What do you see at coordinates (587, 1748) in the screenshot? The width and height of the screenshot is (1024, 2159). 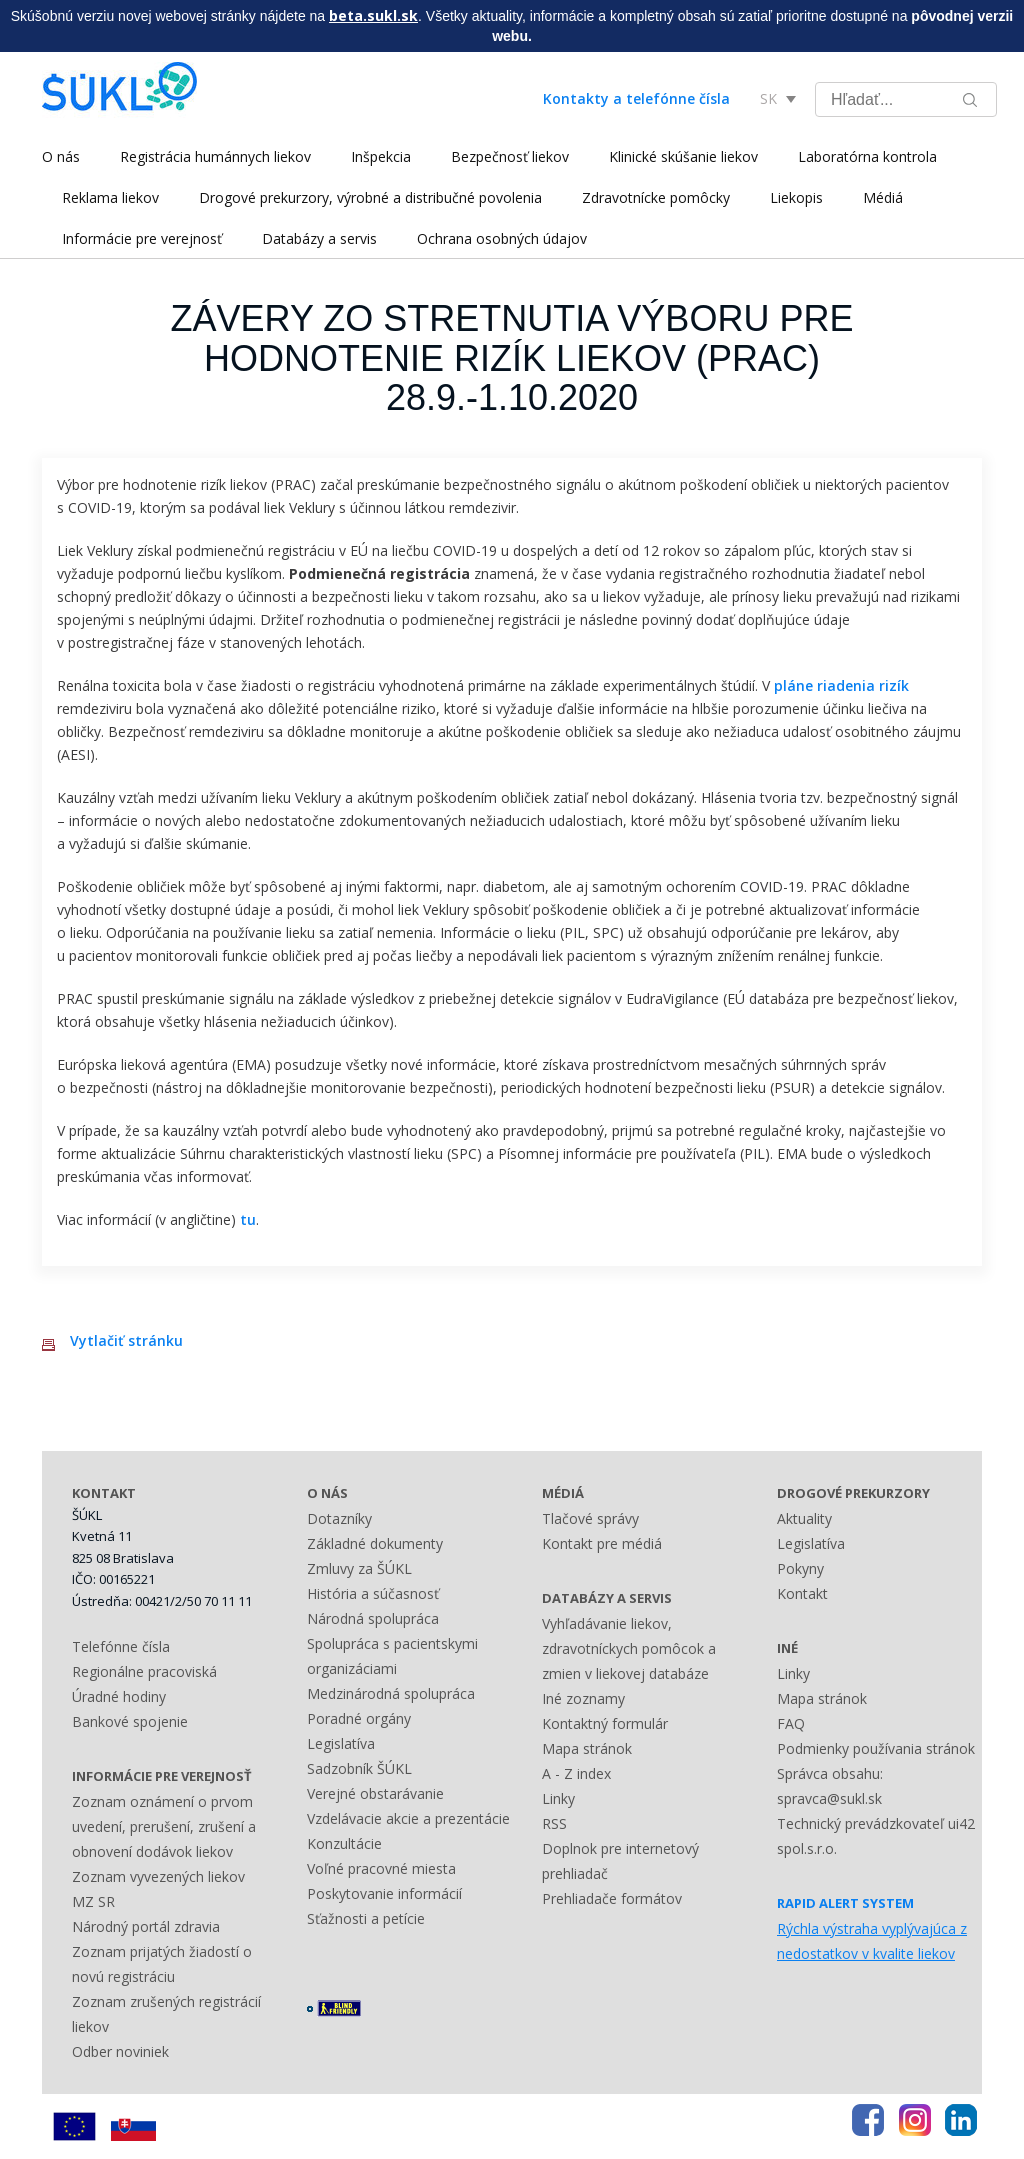 I see `Mapa stránok` at bounding box center [587, 1748].